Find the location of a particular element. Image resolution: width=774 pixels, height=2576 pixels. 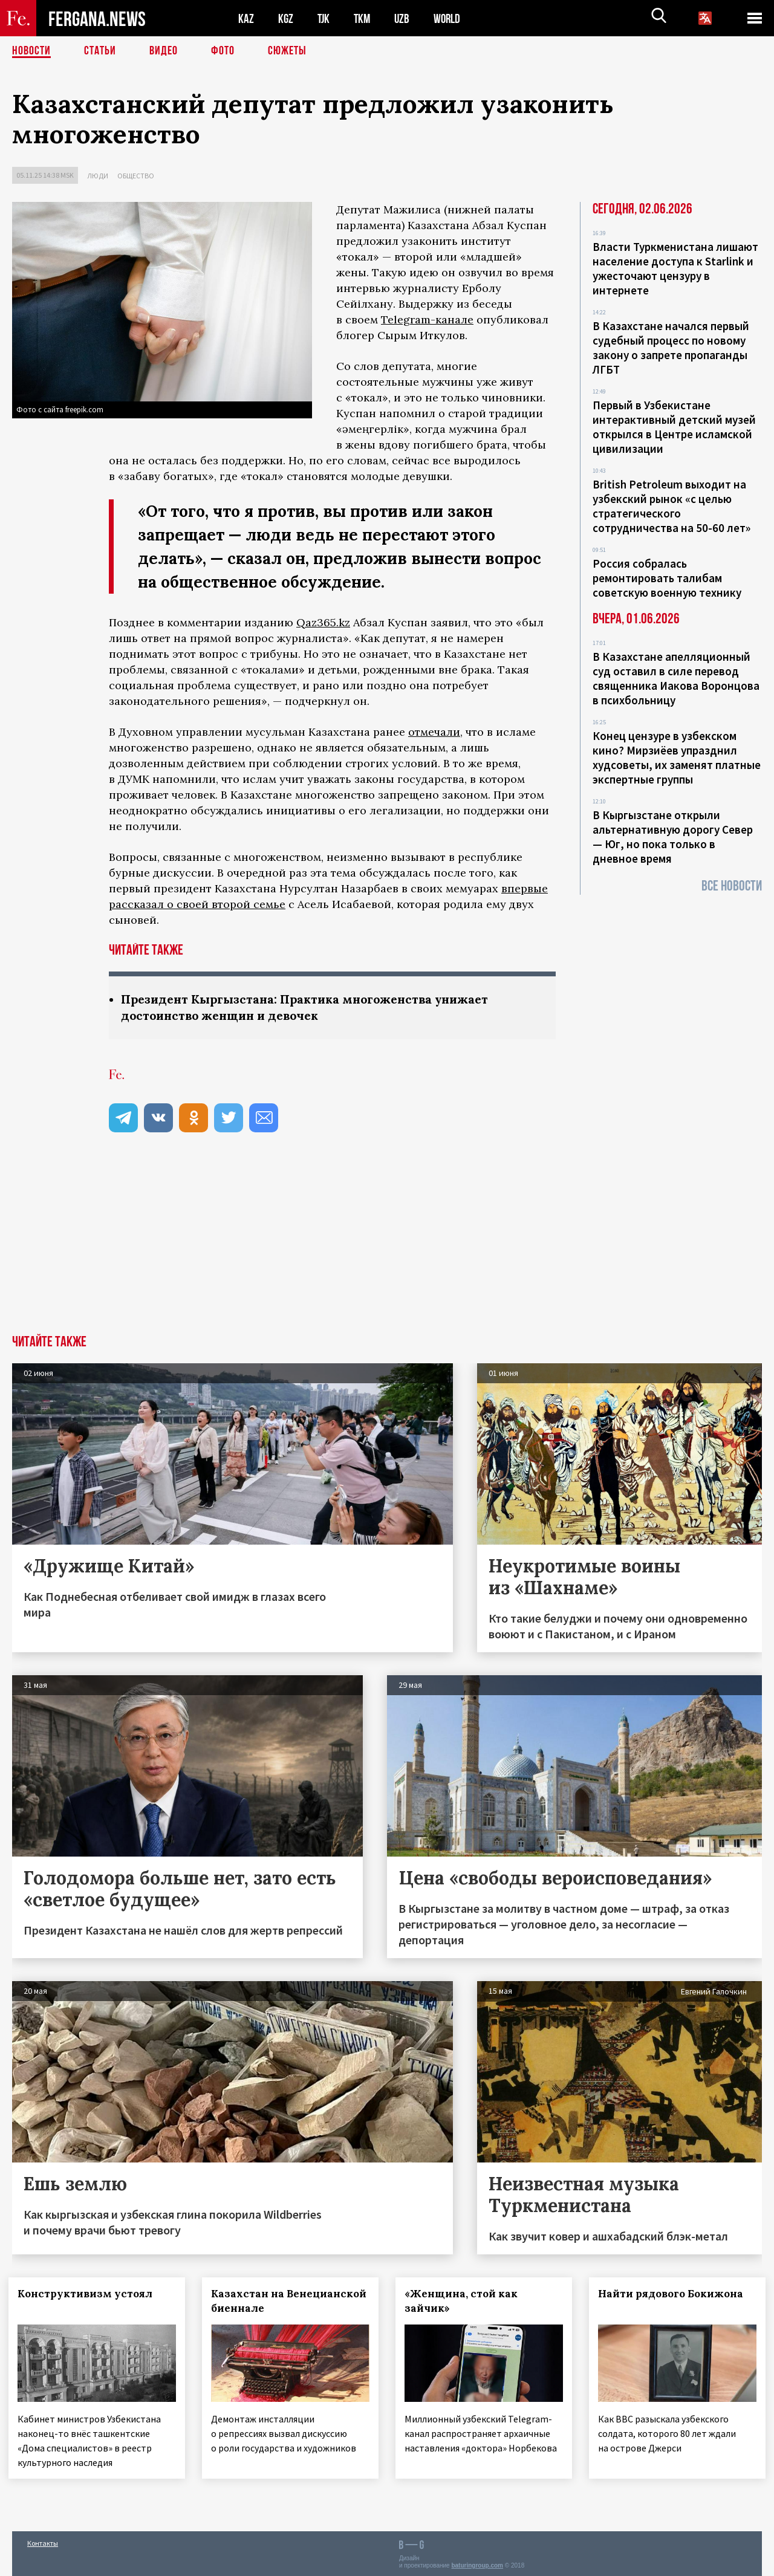

Власти Туркменистана лишают население доступа к Starlink и ужесточают цензуру в интернете is located at coordinates (675, 268).